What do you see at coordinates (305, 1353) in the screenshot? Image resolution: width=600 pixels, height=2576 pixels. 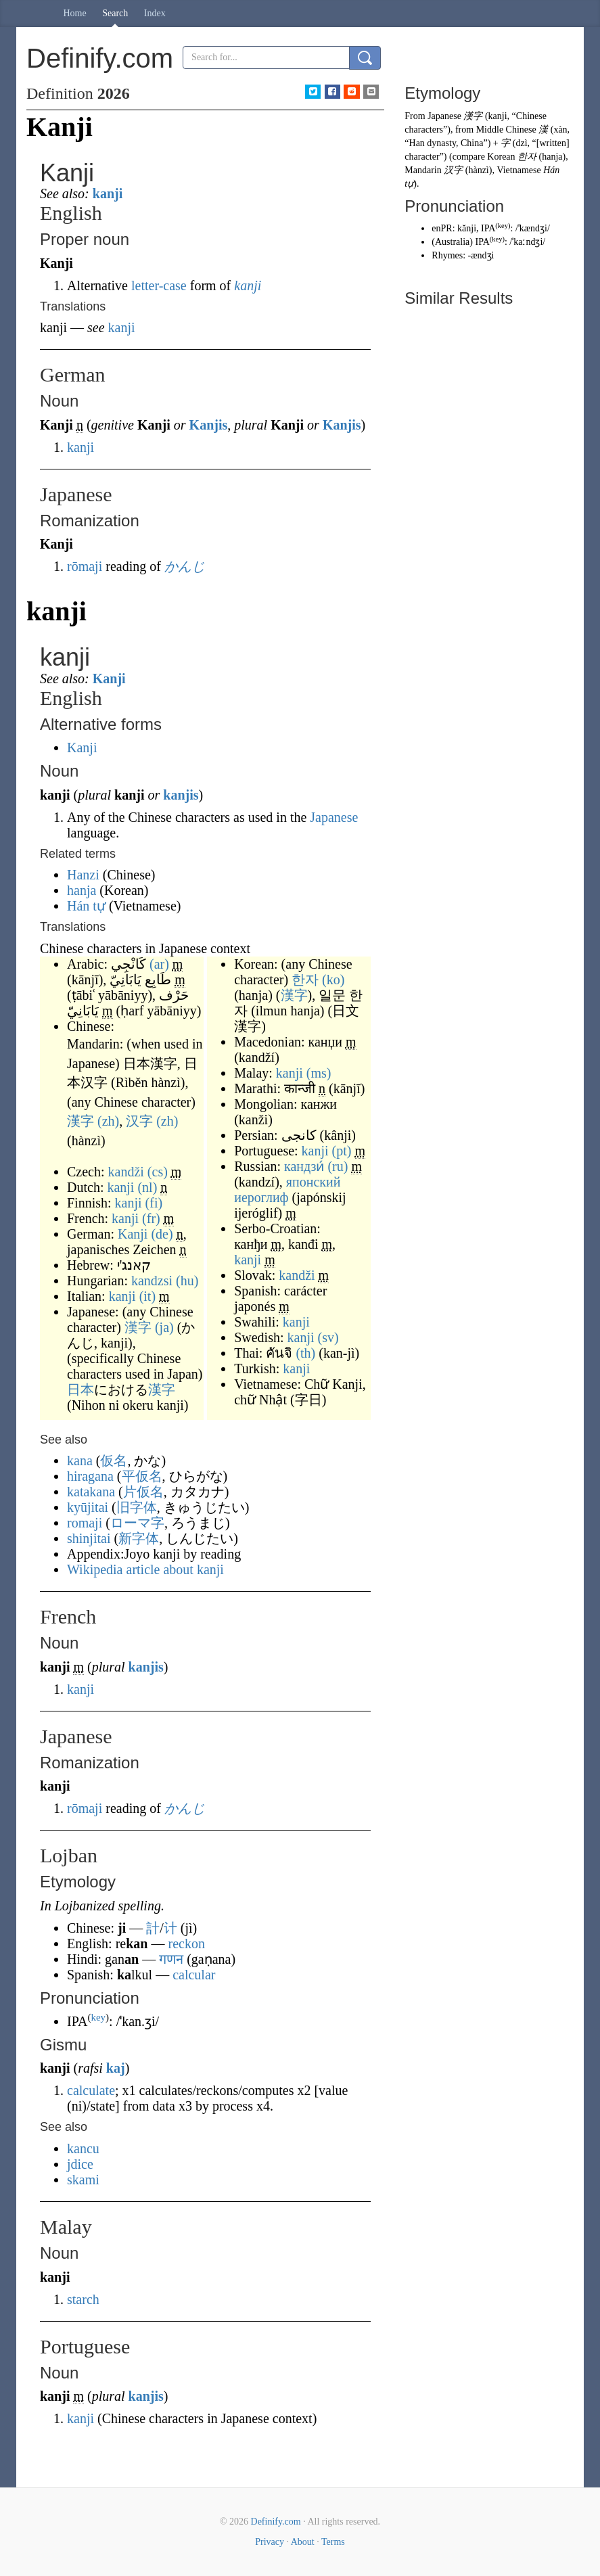 I see `(th)` at bounding box center [305, 1353].